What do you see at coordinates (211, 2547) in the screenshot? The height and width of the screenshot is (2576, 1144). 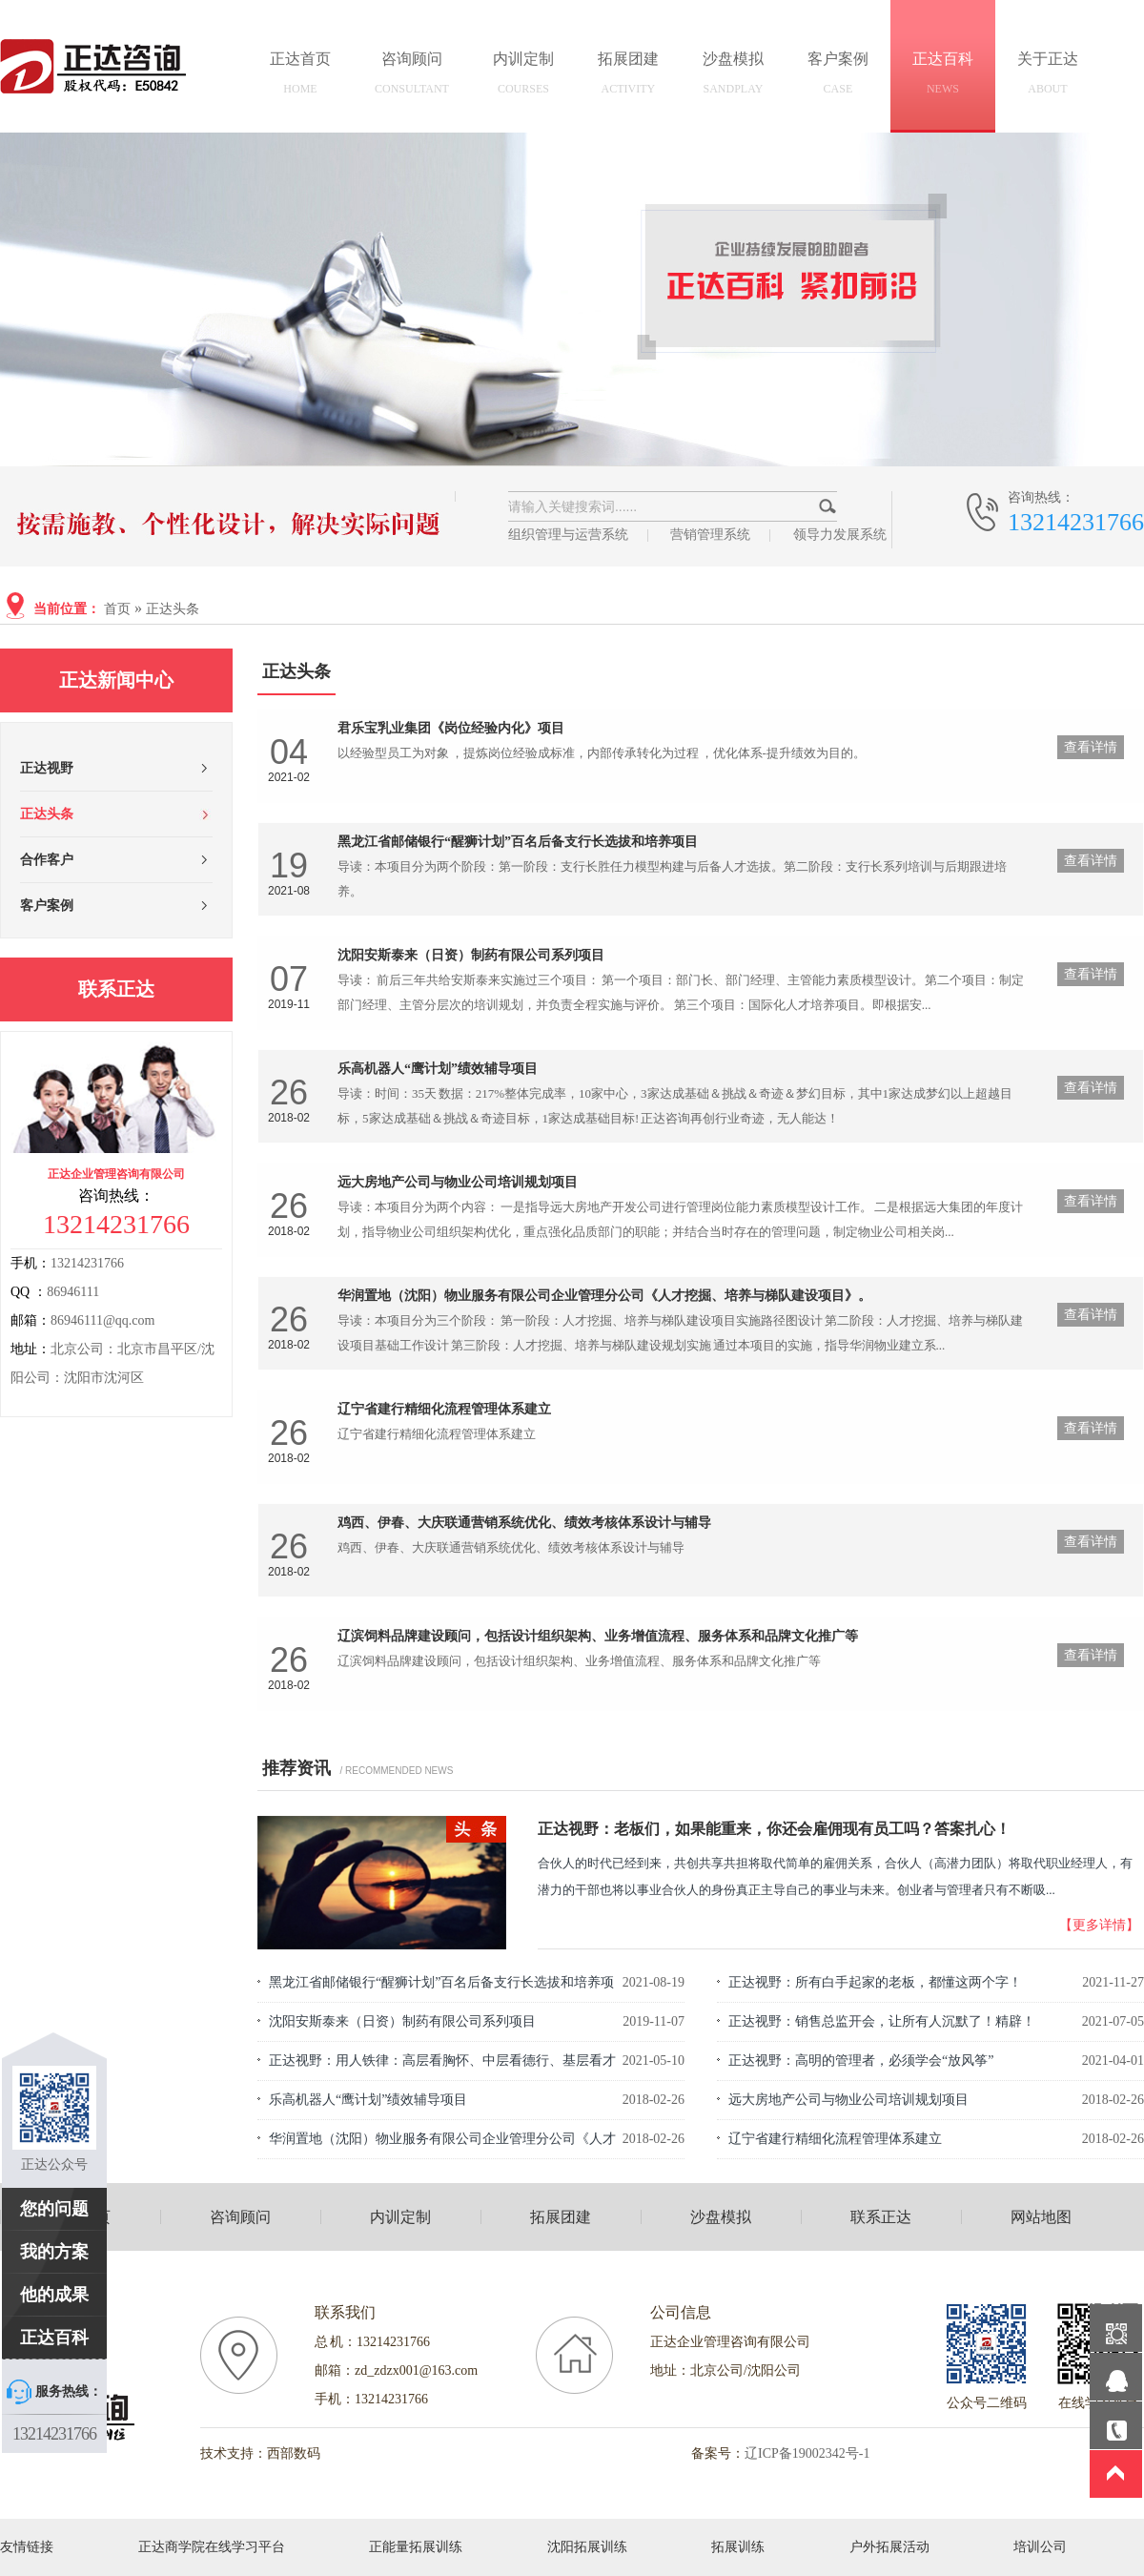 I see `正达商学院在线学习平台` at bounding box center [211, 2547].